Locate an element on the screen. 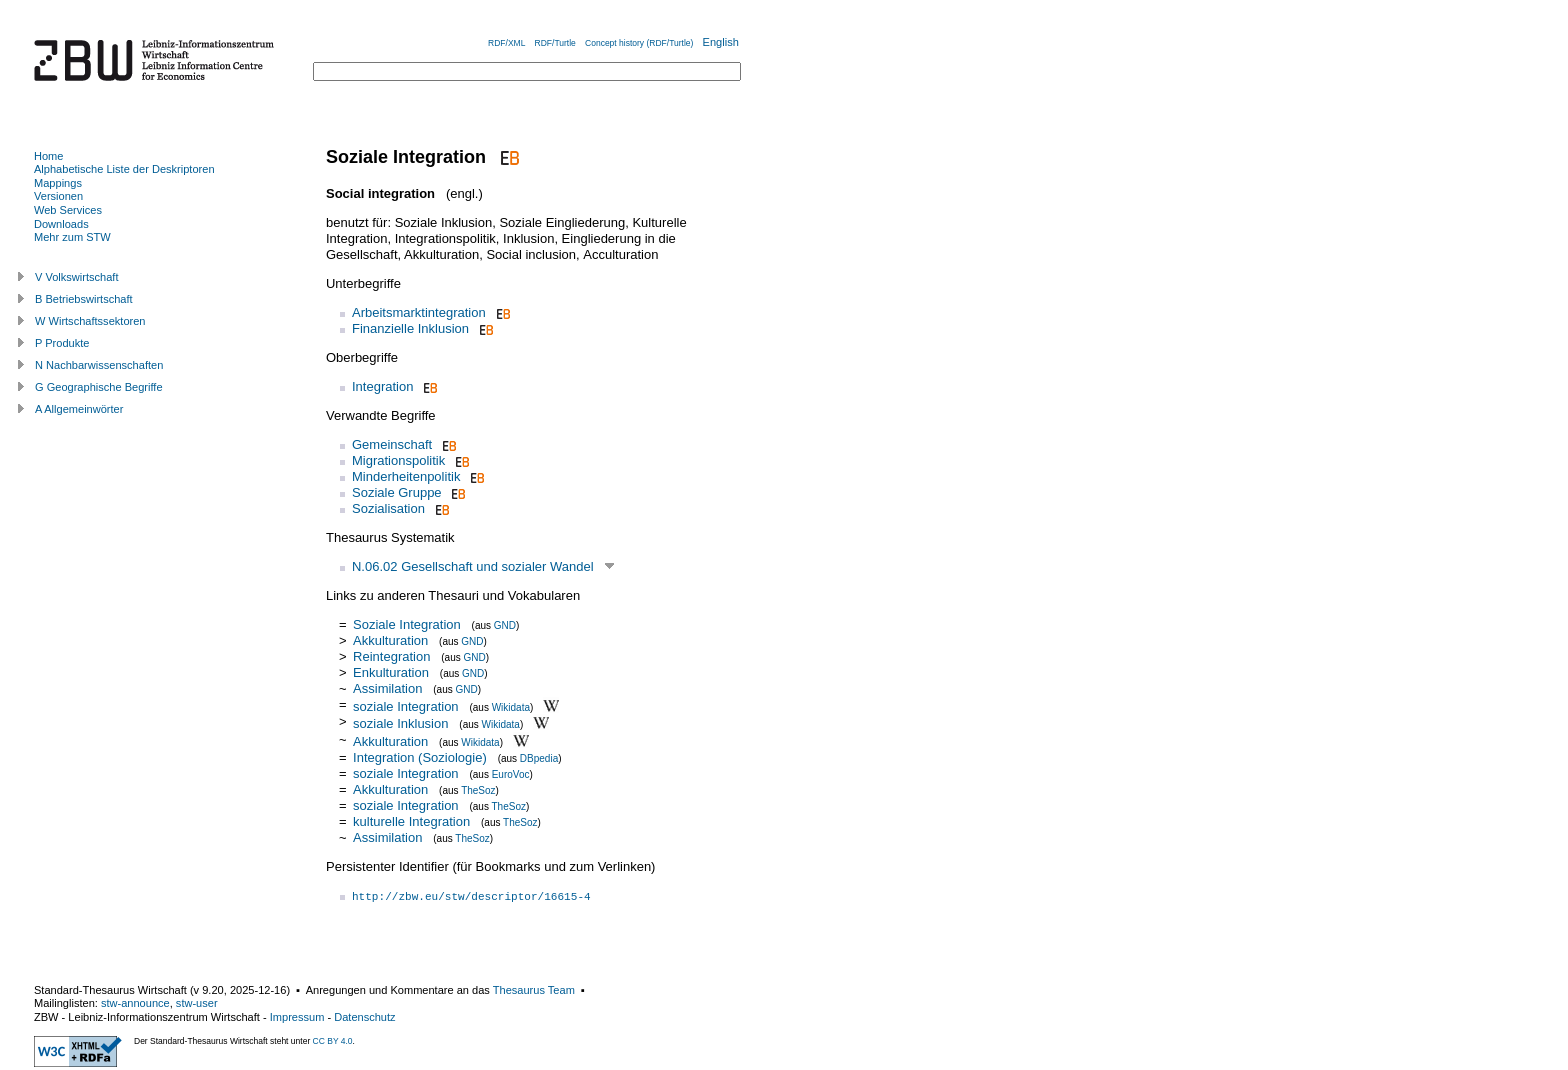  N Nachbarwissenschaften is located at coordinates (99, 365).